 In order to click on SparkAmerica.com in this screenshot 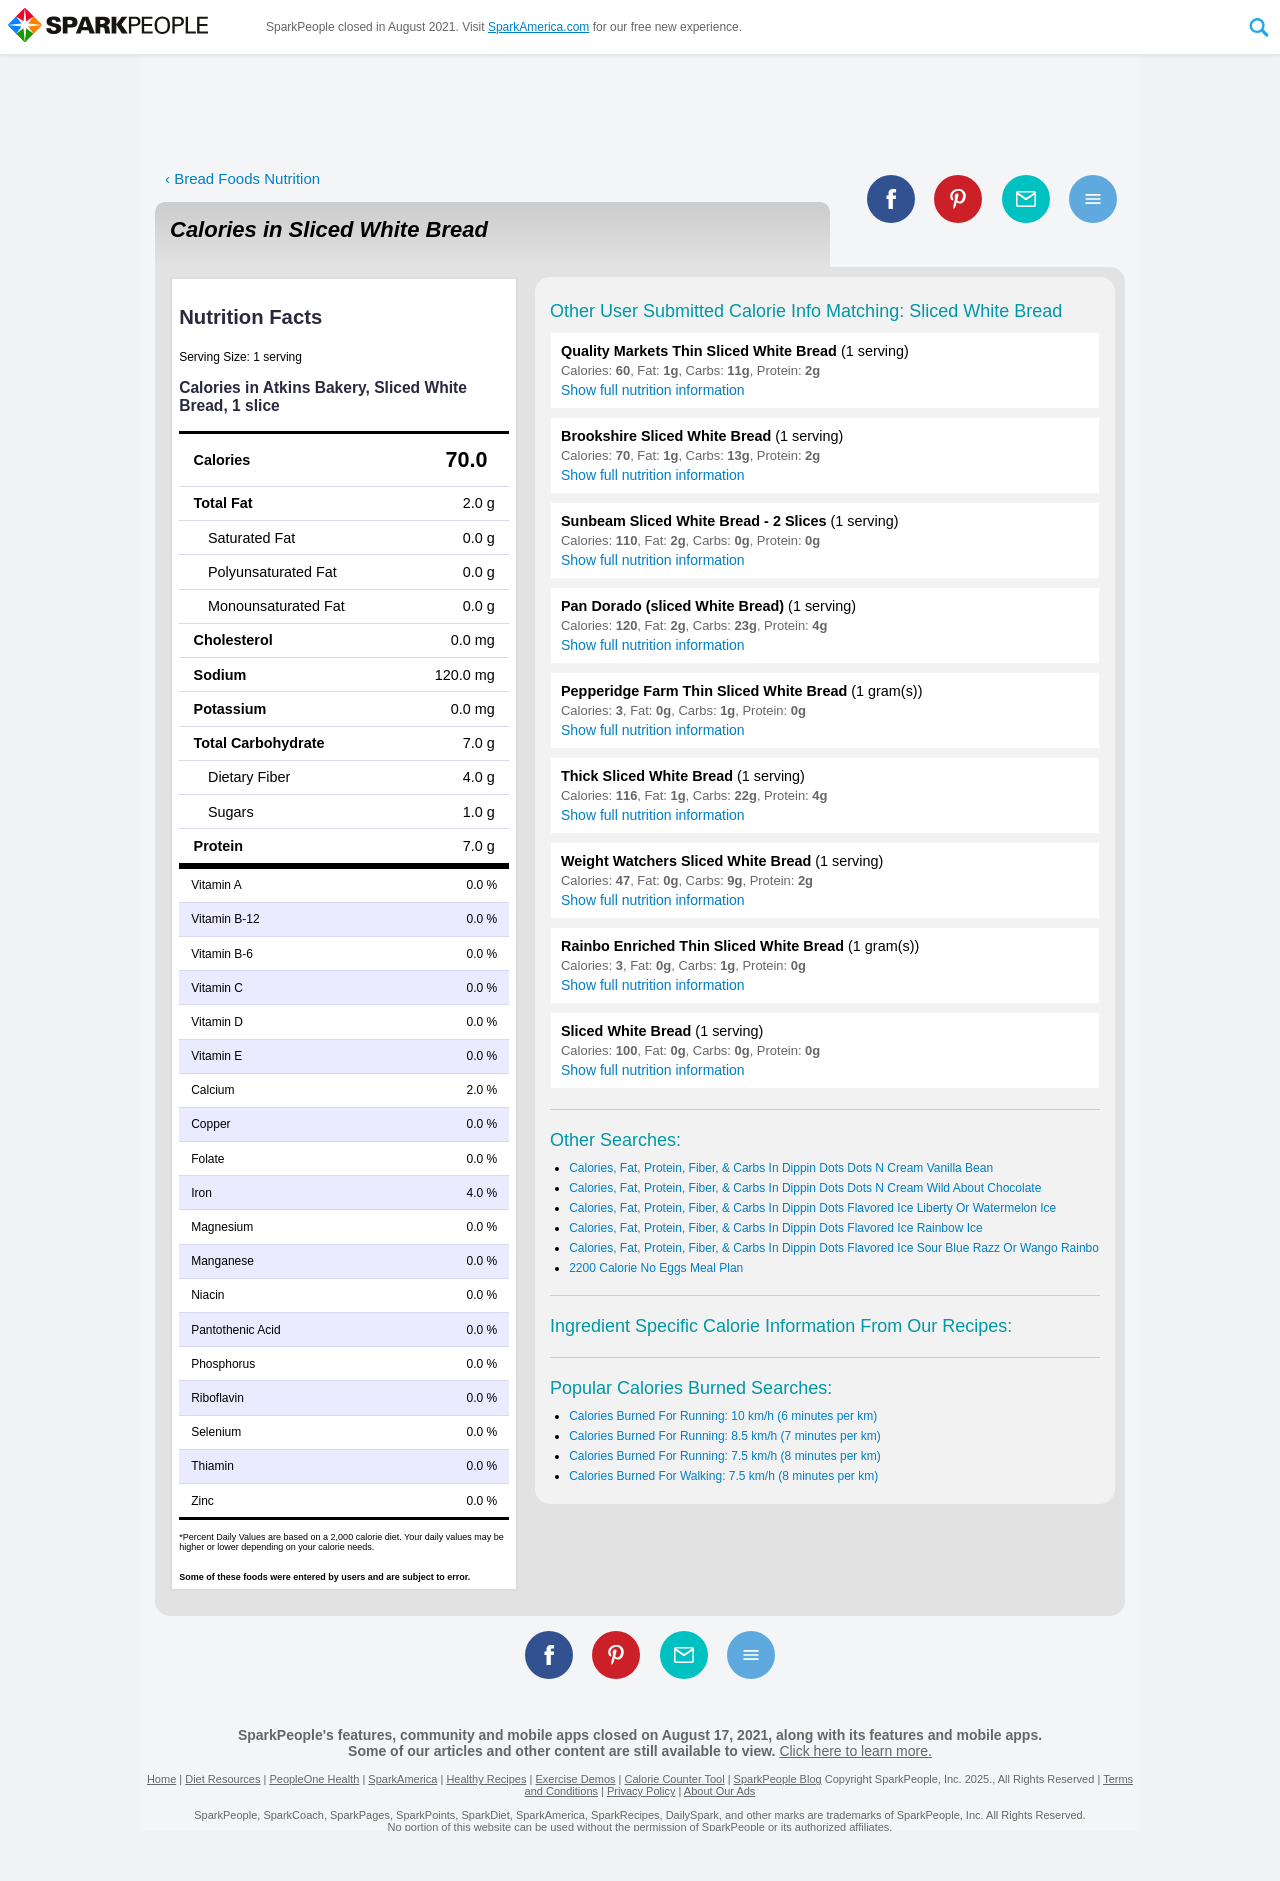, I will do `click(538, 27)`.